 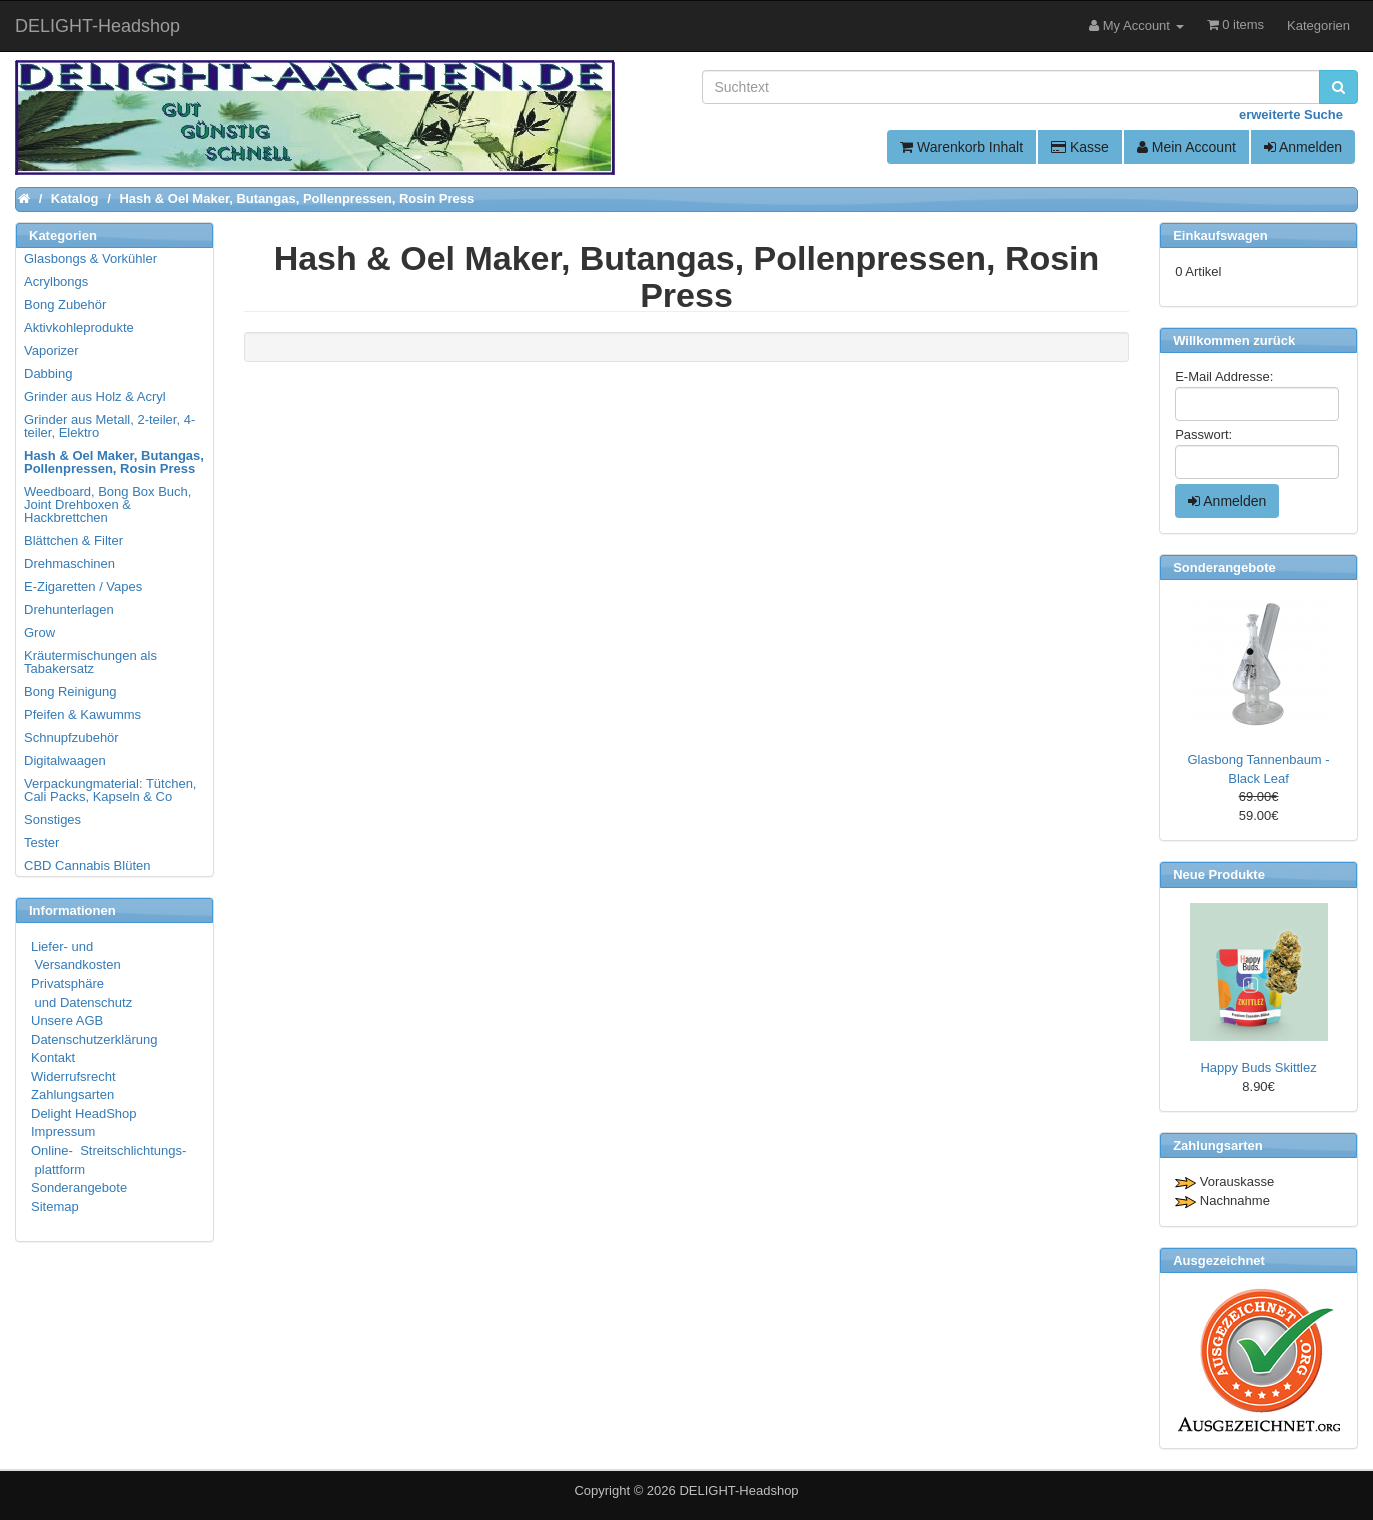 I want to click on Anmelden, so click(x=1303, y=147).